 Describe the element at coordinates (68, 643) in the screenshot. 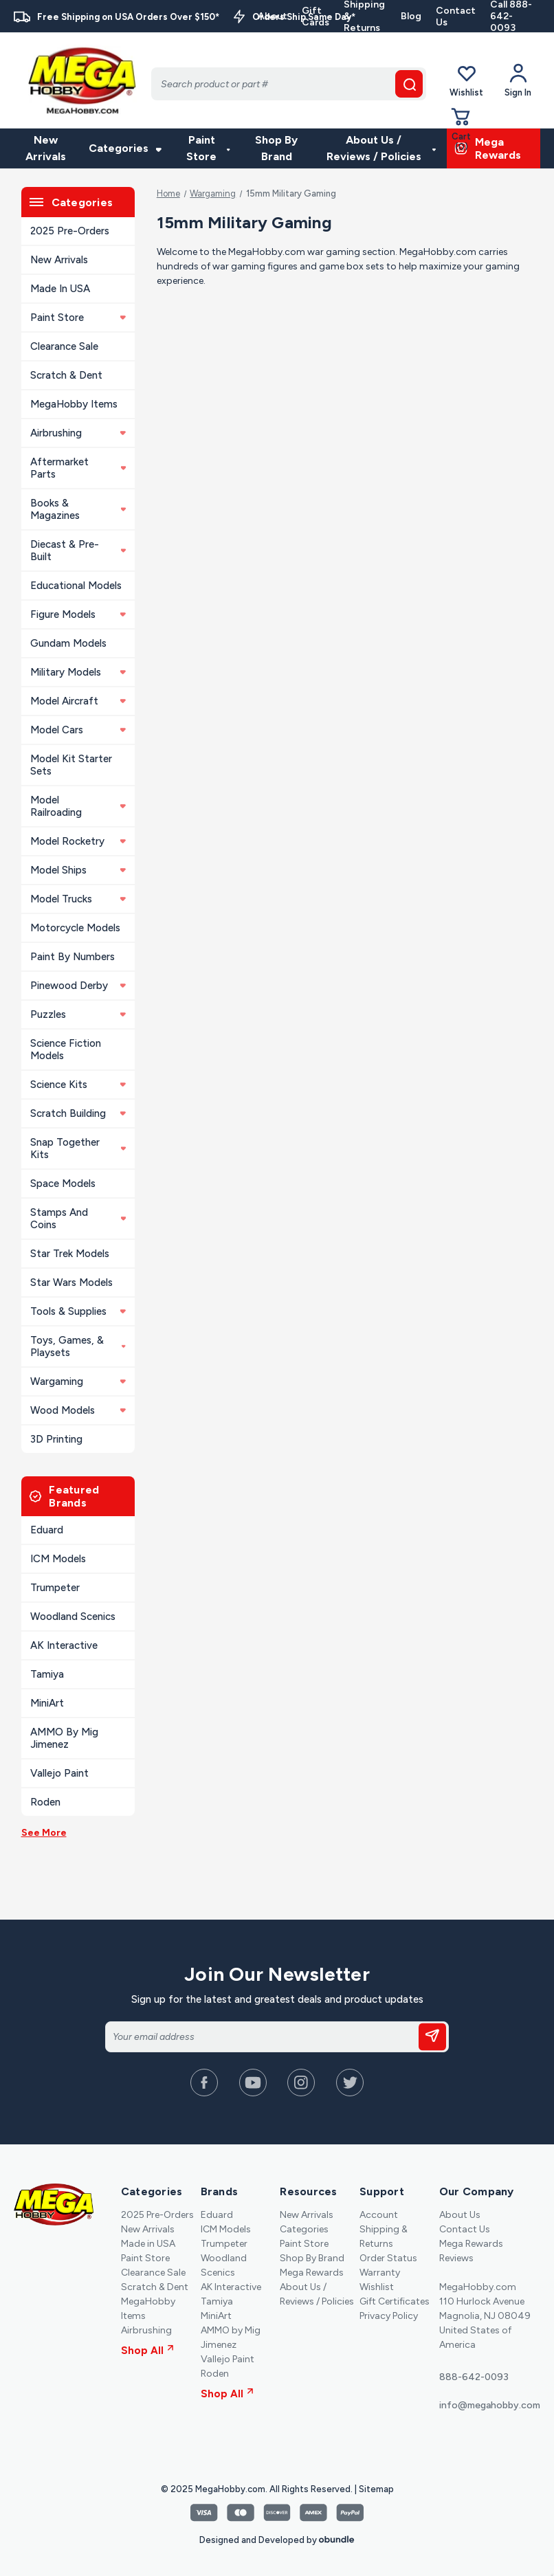

I see `Gundam Models` at that location.